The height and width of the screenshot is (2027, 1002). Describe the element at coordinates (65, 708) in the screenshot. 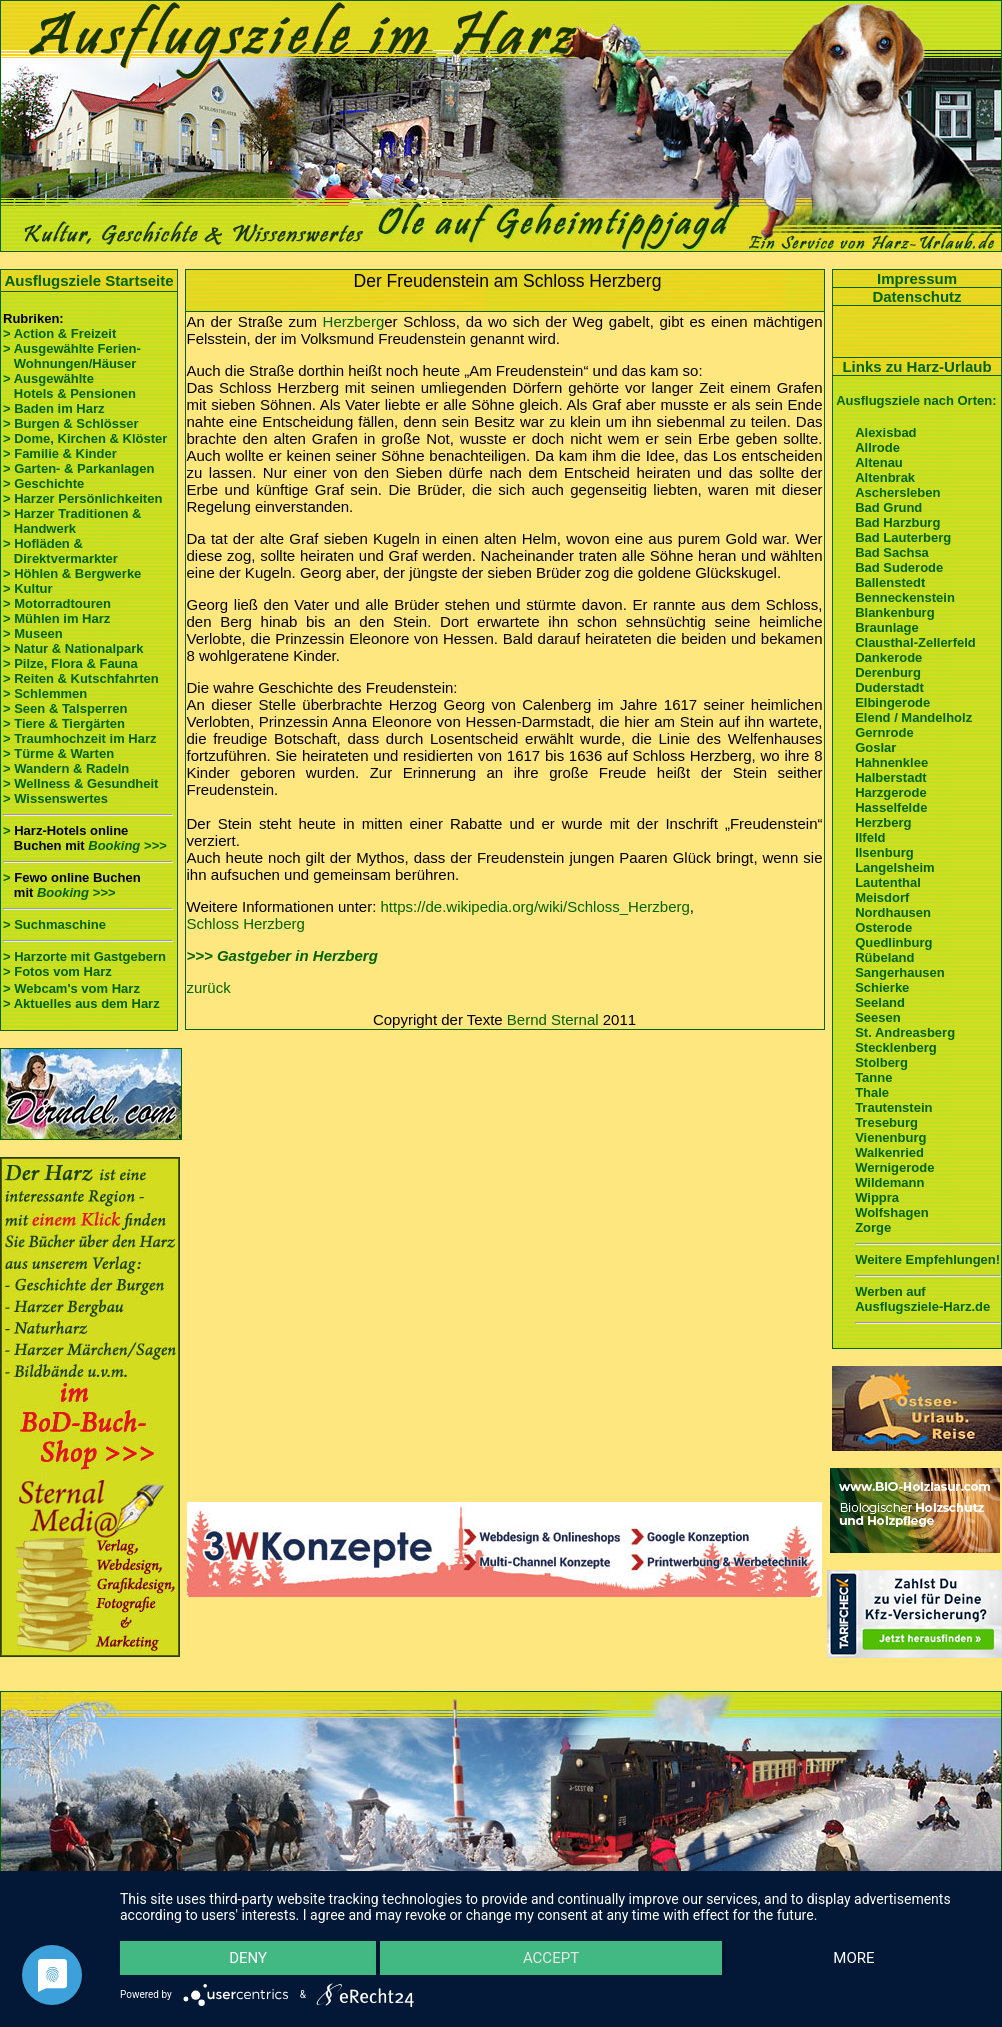

I see `> Seen & Talsperren` at that location.